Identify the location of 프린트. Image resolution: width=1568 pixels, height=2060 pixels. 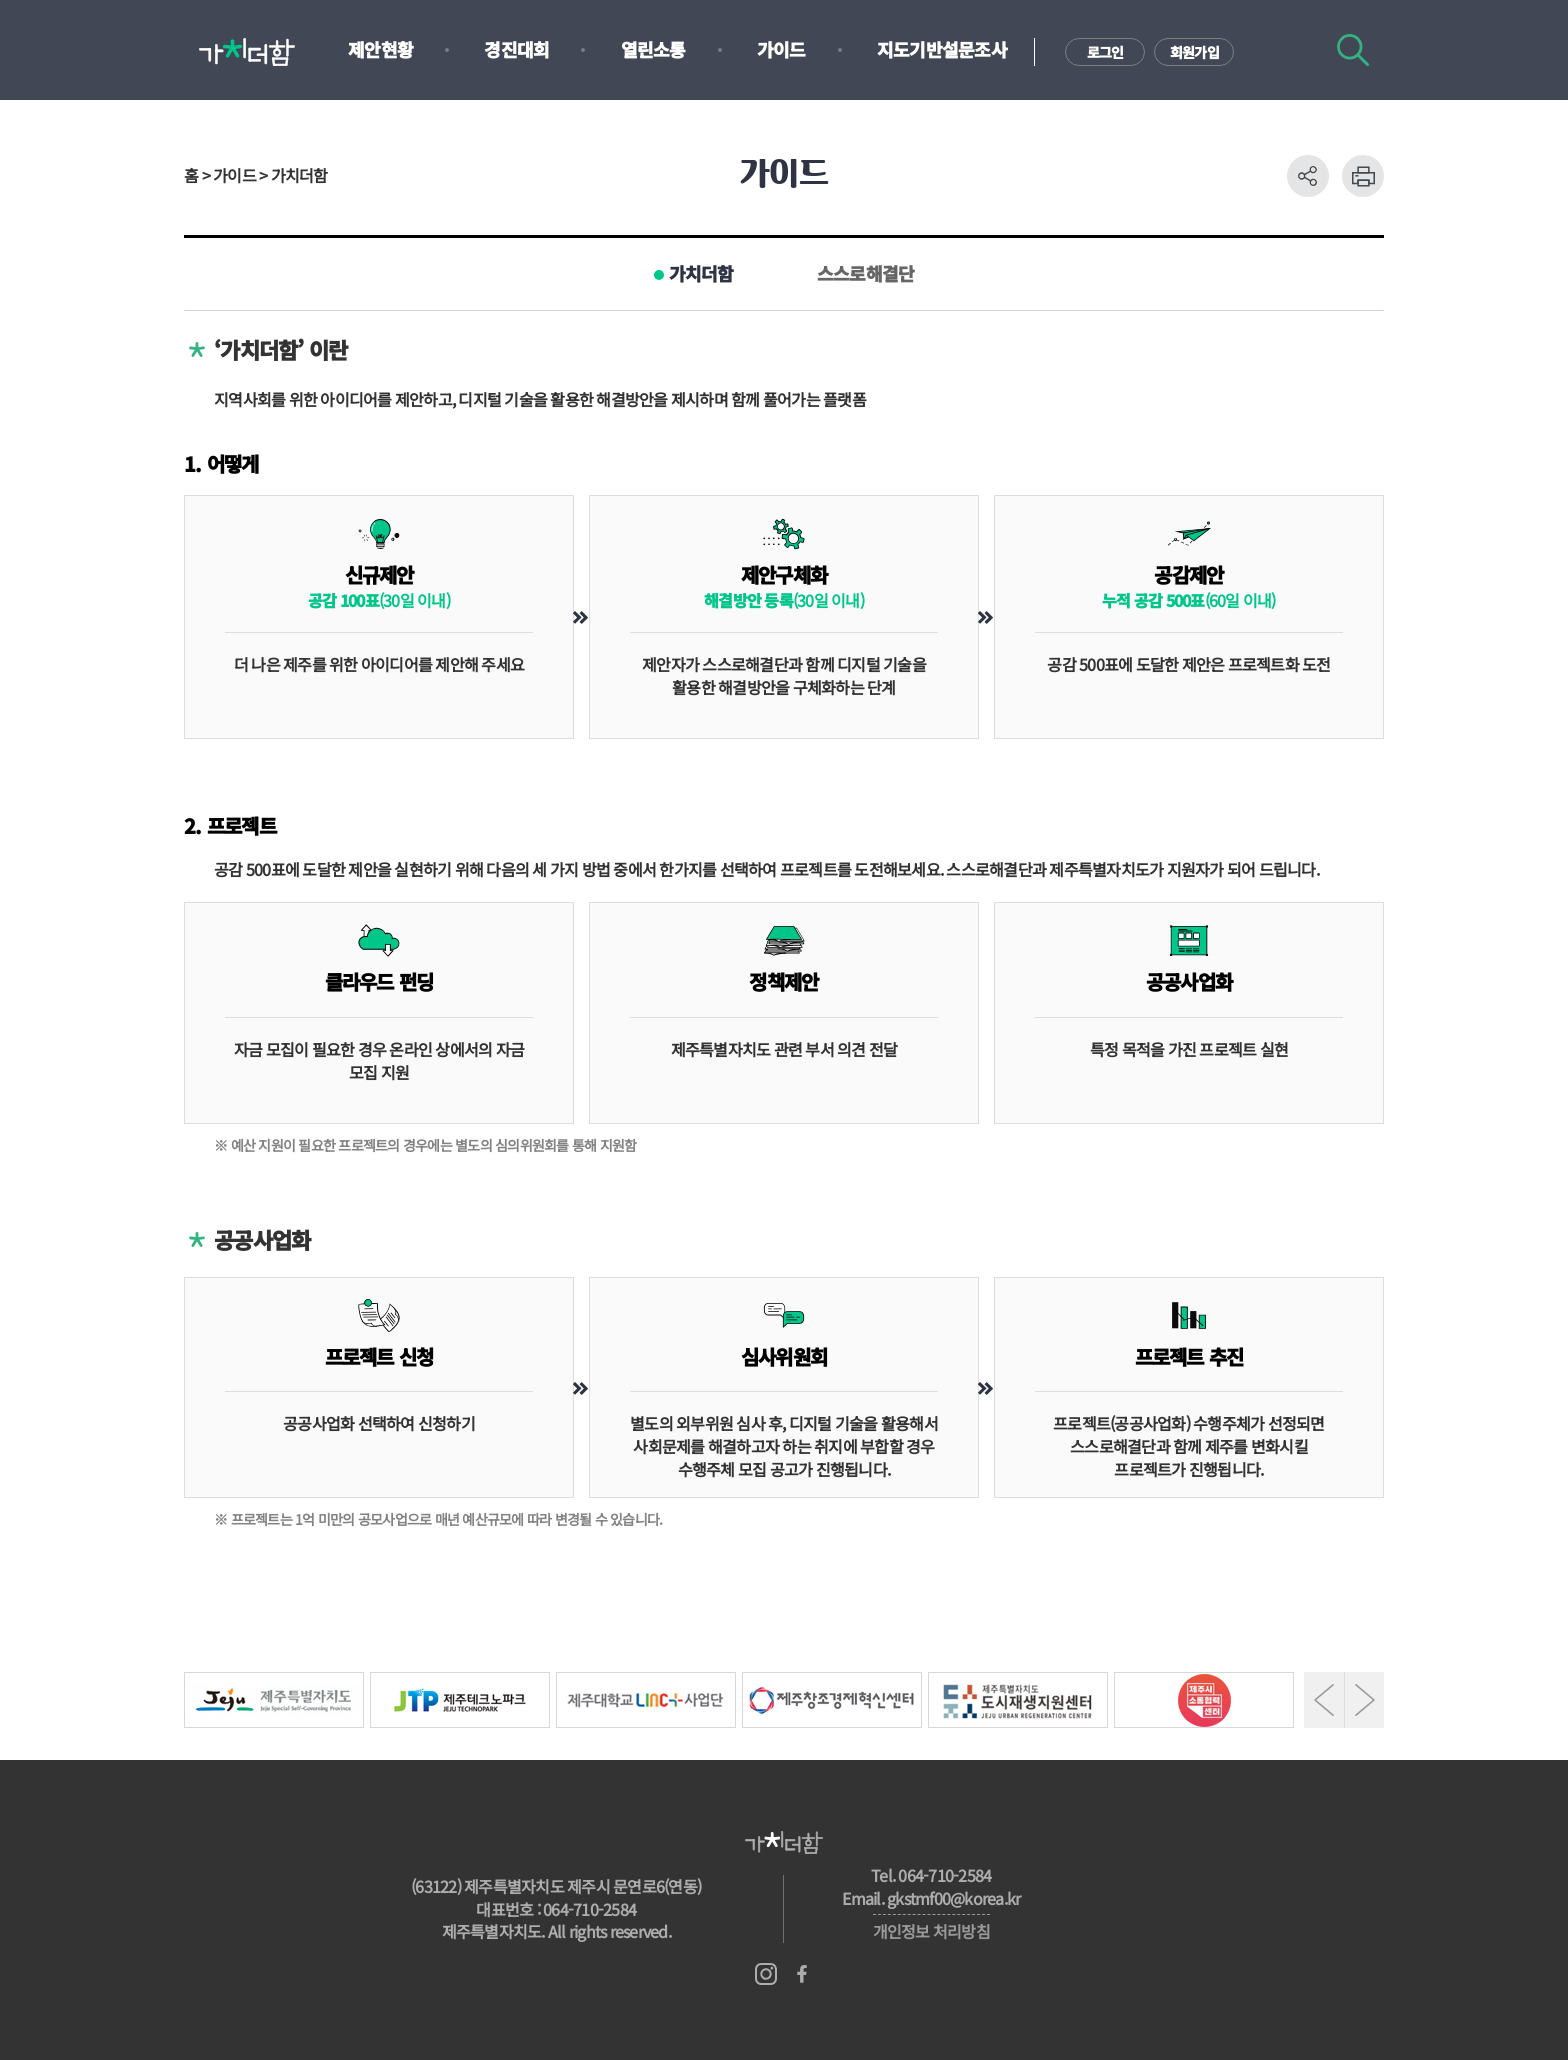
(1363, 176).